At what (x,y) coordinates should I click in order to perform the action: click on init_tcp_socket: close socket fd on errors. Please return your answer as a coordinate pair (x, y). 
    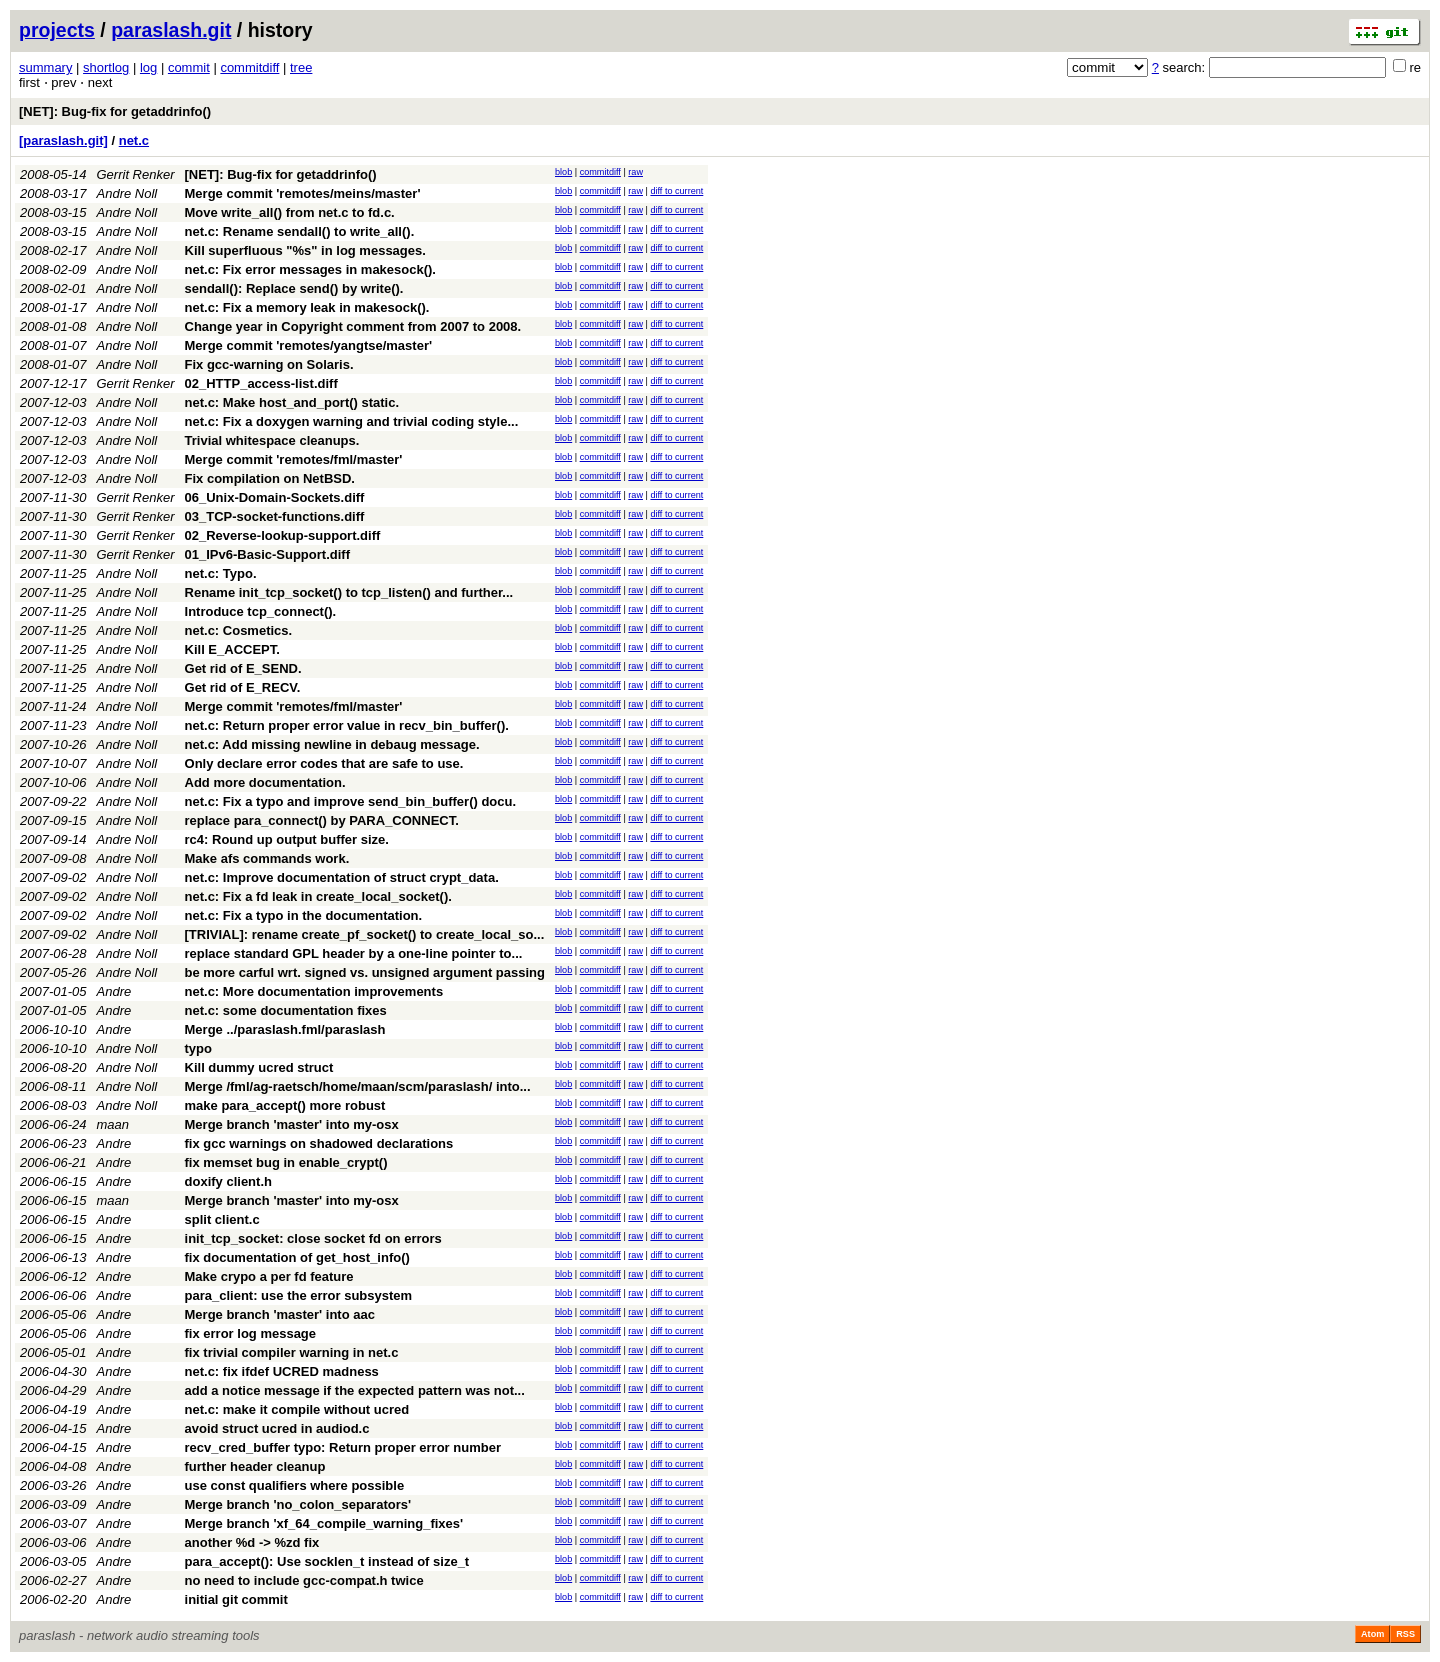
    Looking at the image, I should click on (313, 1238).